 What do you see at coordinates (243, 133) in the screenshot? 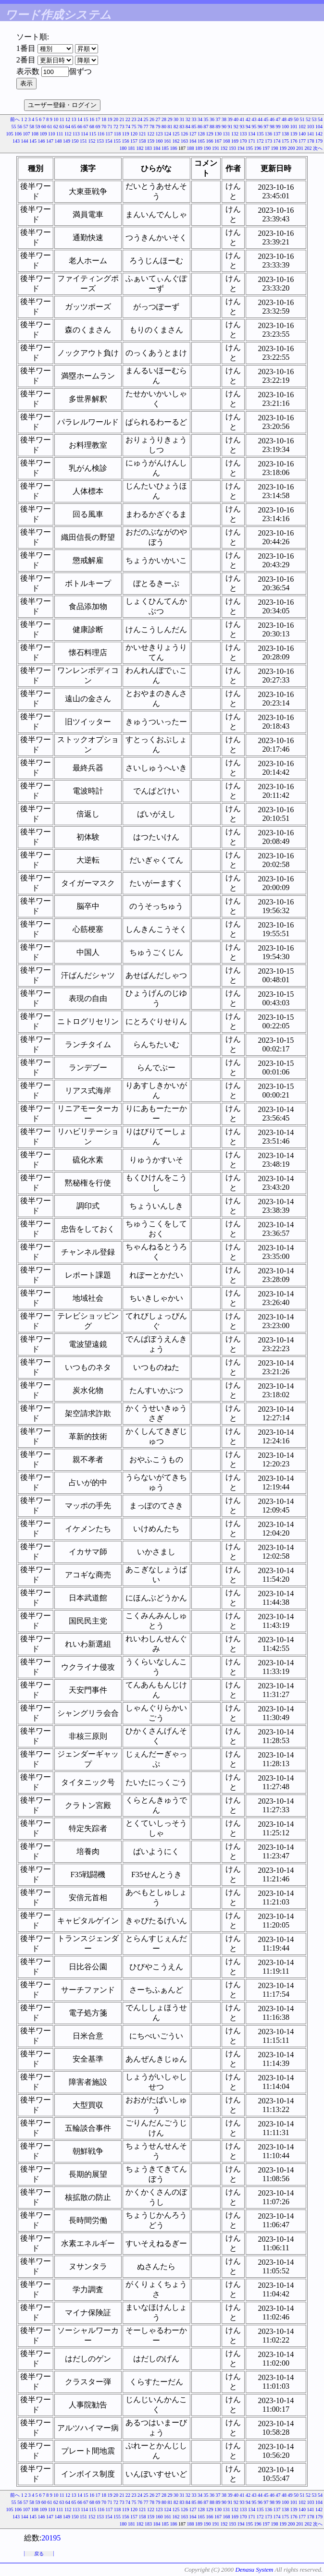
I see `133` at bounding box center [243, 133].